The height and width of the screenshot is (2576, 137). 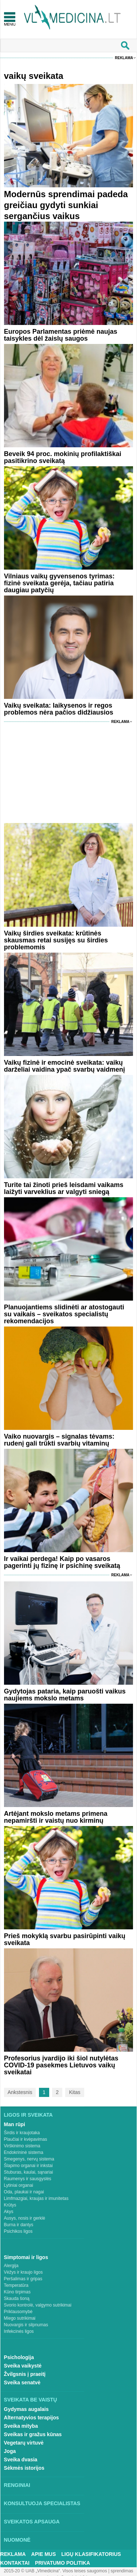 What do you see at coordinates (33, 2434) in the screenshot?
I see `Sveikas ir gražus kūnas` at bounding box center [33, 2434].